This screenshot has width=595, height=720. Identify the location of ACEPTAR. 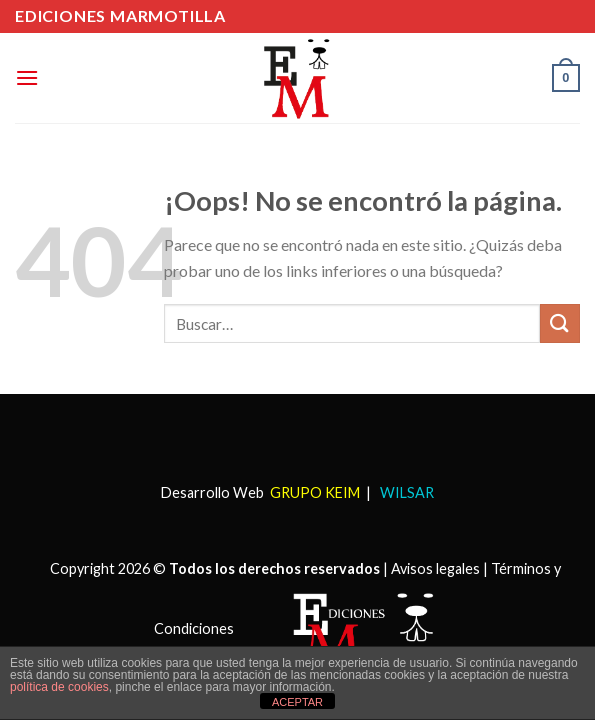
(297, 702).